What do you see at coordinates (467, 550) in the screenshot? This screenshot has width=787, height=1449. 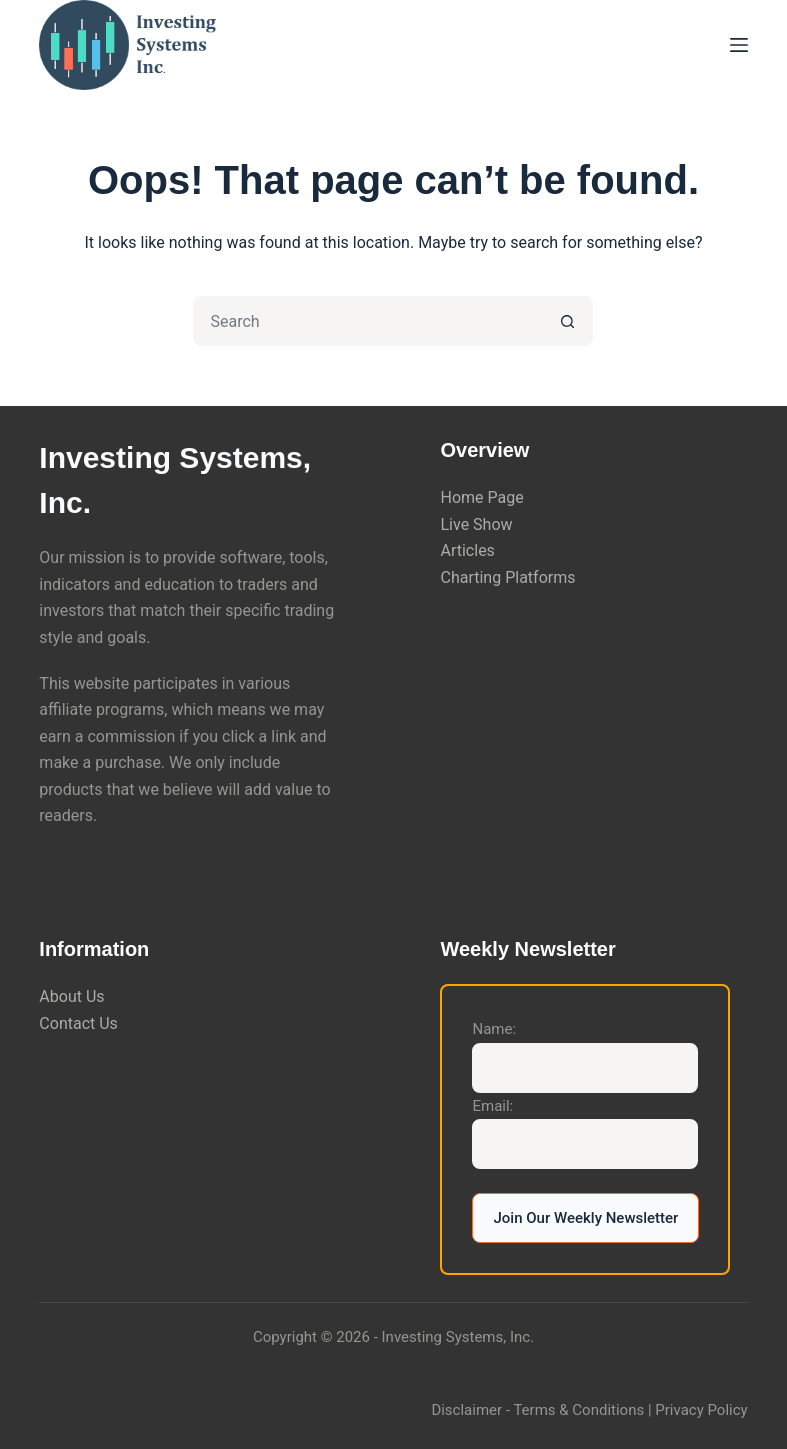 I see `Articles` at bounding box center [467, 550].